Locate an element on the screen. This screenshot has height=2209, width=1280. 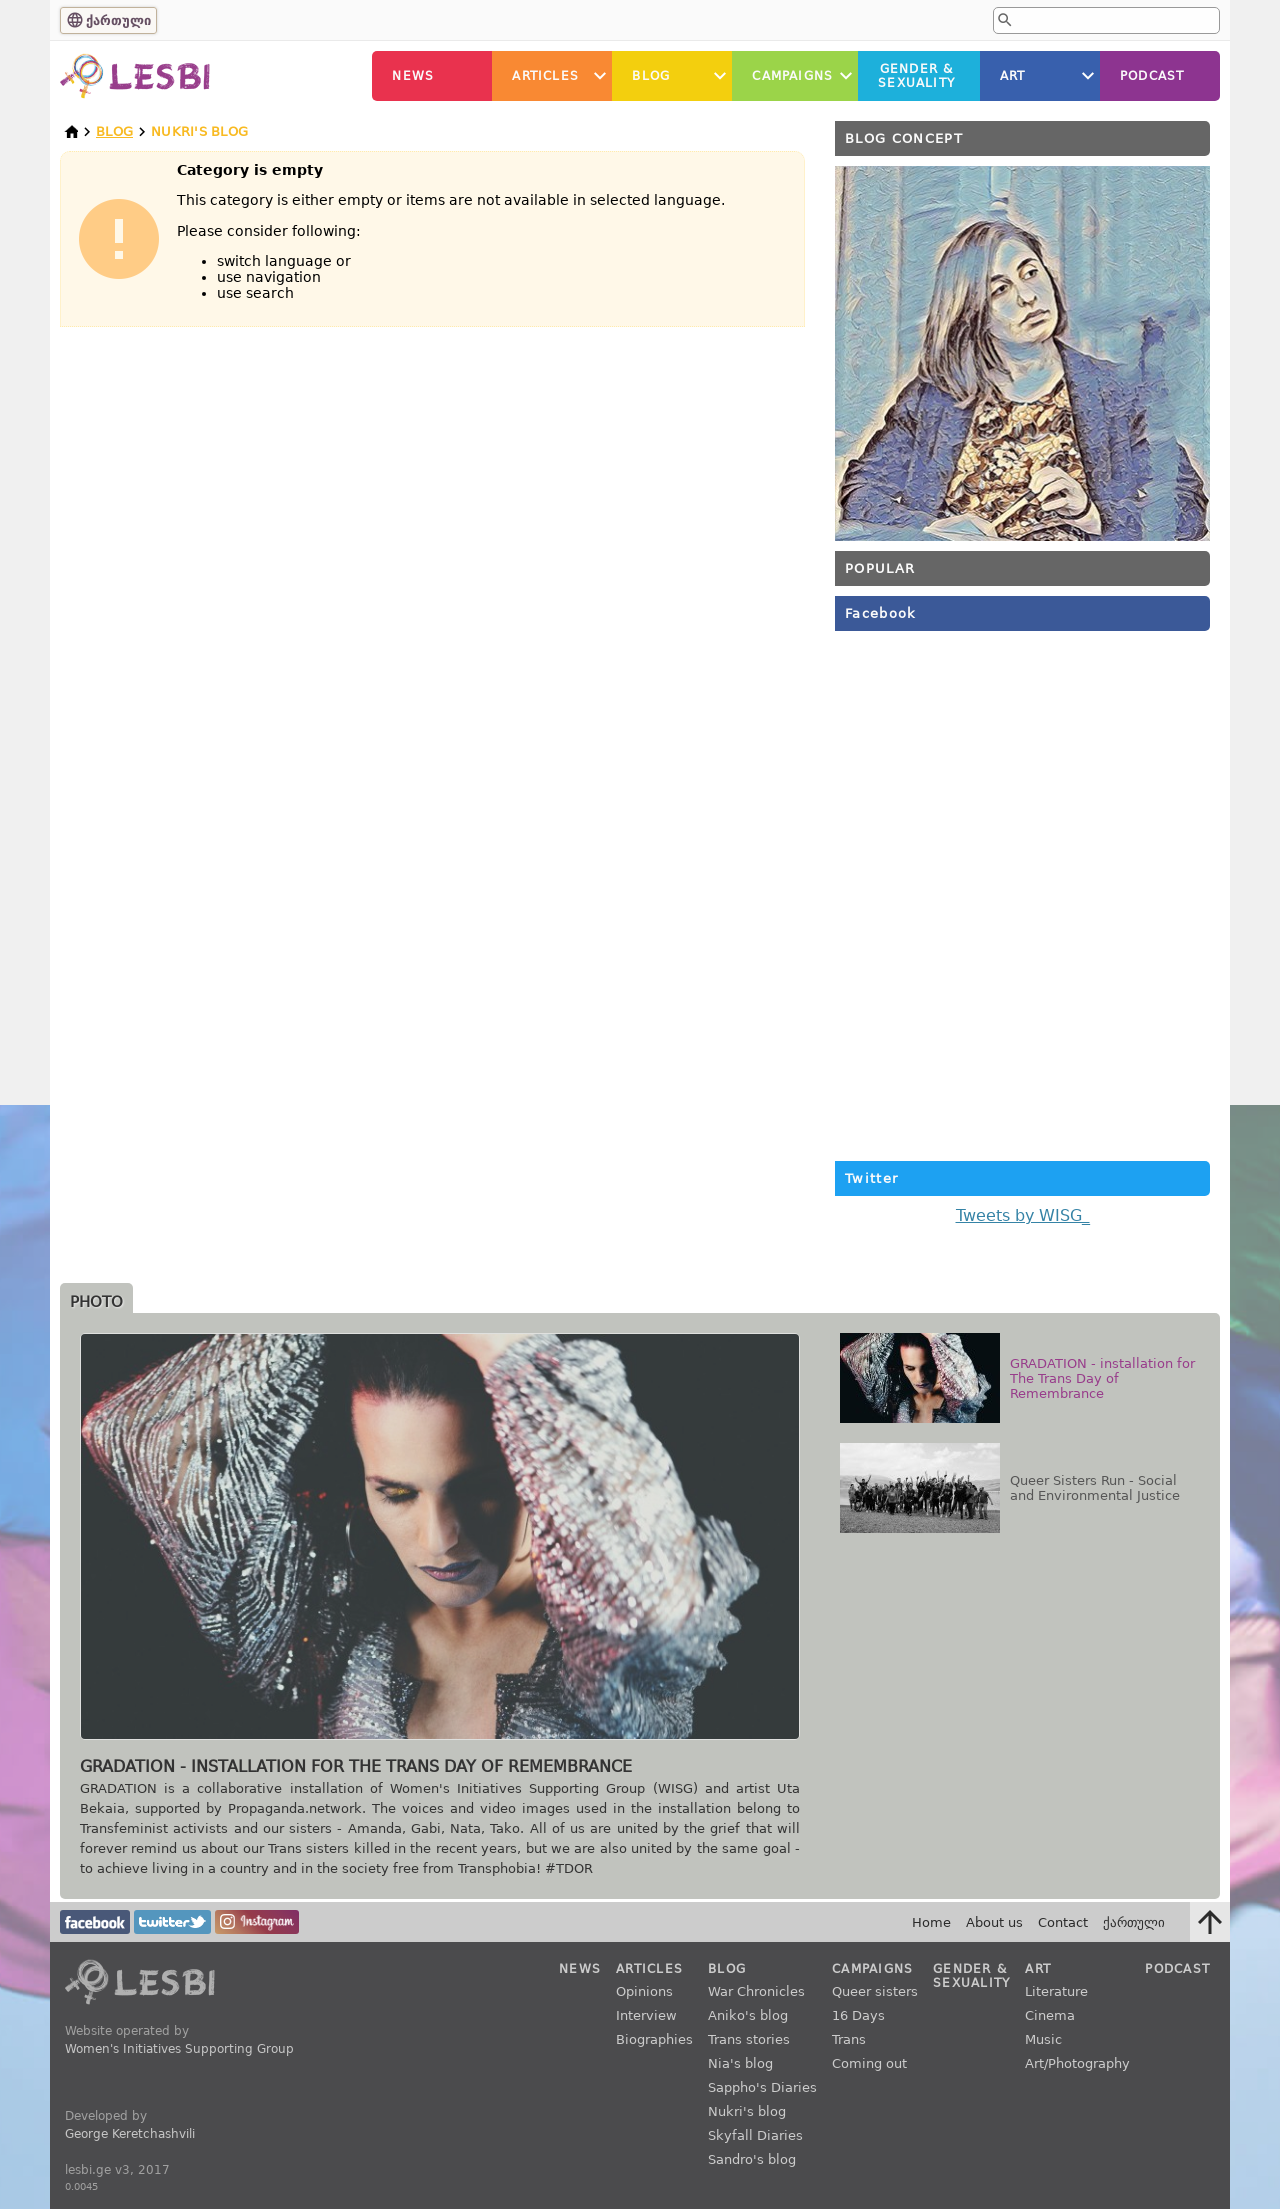
Nia's blog is located at coordinates (740, 2063).